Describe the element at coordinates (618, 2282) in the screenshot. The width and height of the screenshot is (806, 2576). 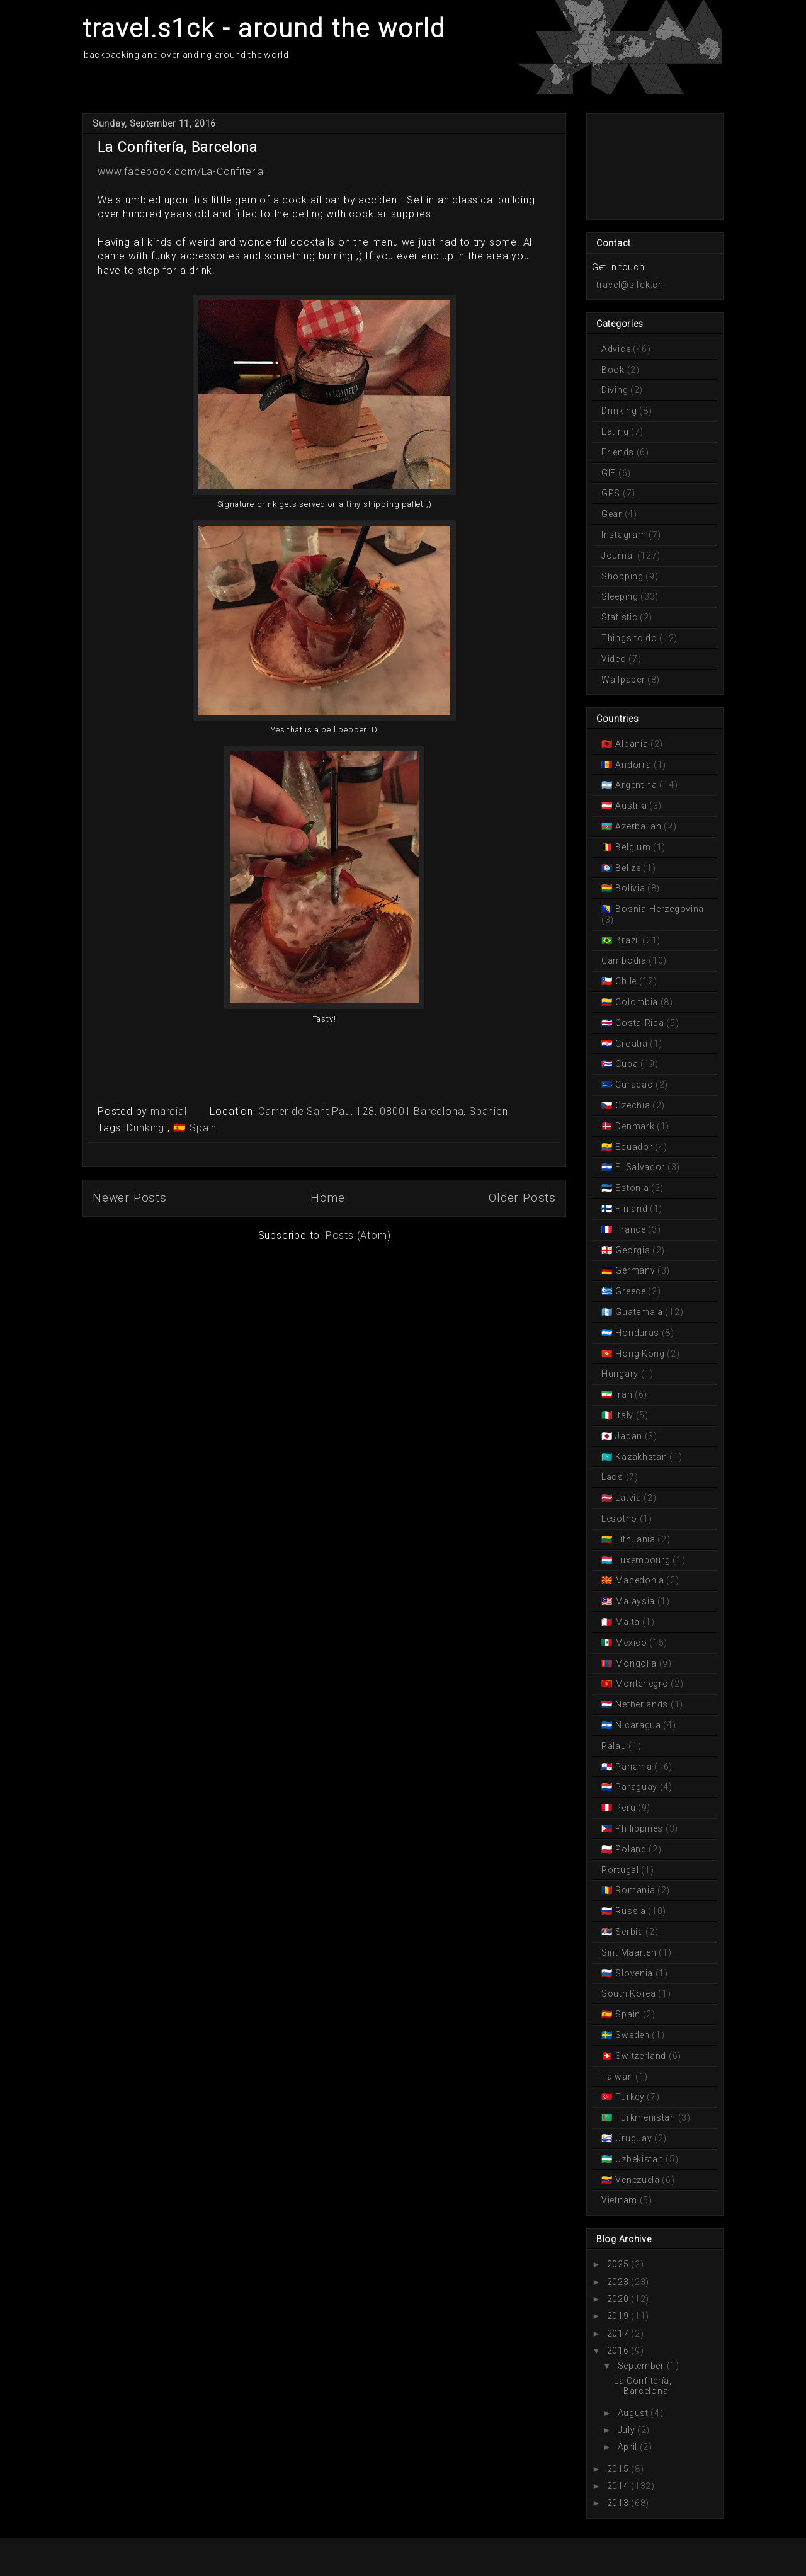
I see `2023` at that location.